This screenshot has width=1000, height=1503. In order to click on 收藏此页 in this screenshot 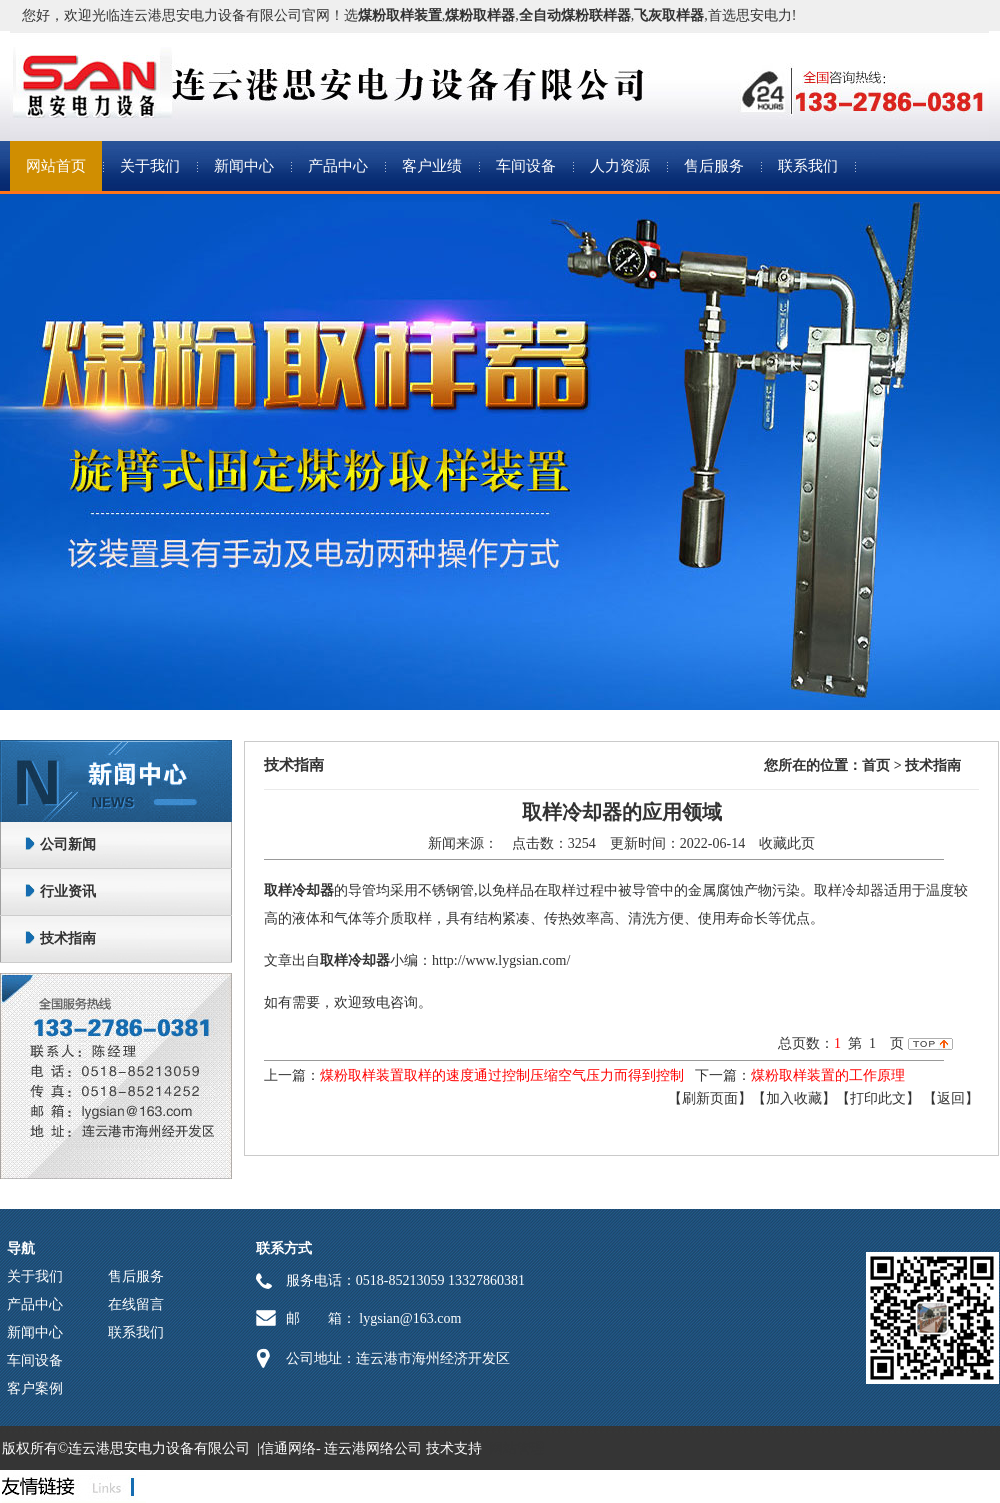, I will do `click(787, 843)`.